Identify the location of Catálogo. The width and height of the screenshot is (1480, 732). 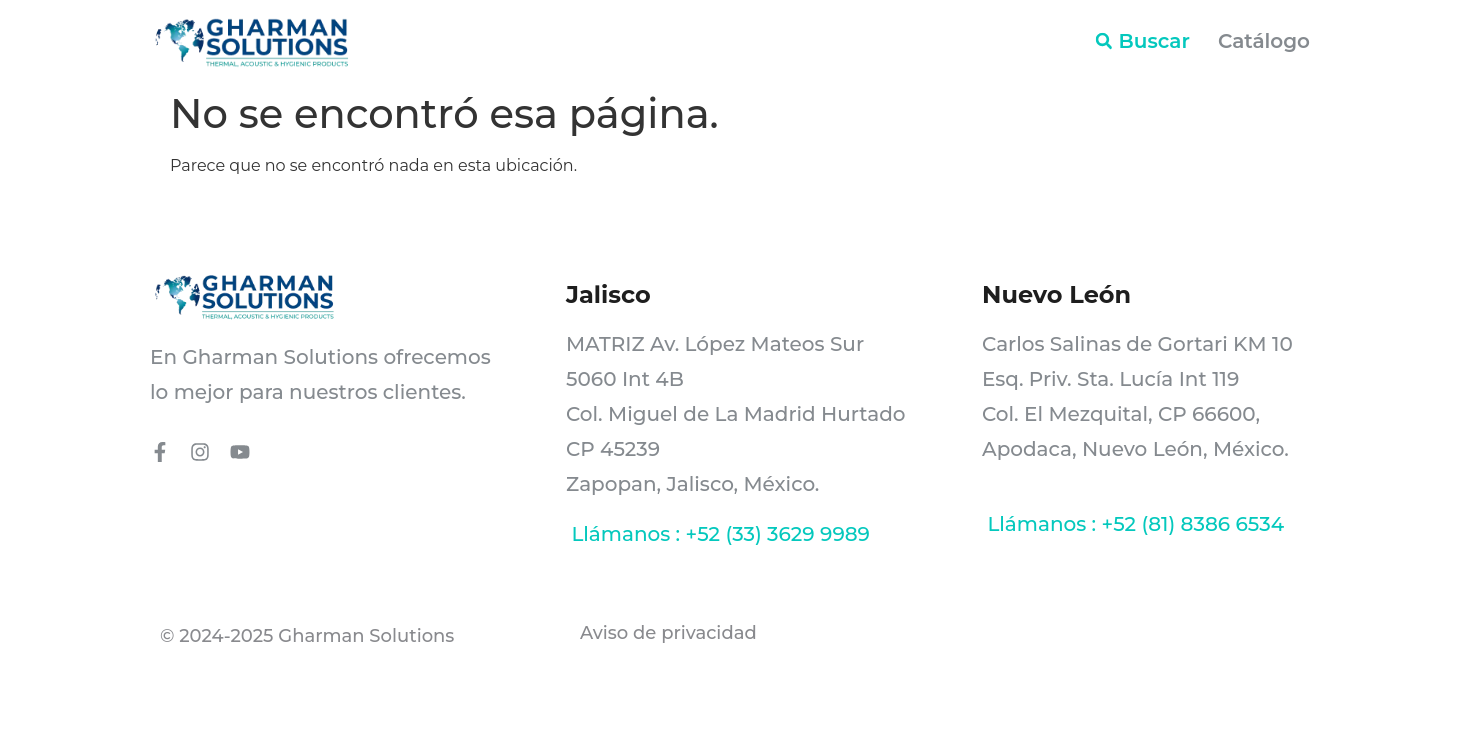
(1264, 41).